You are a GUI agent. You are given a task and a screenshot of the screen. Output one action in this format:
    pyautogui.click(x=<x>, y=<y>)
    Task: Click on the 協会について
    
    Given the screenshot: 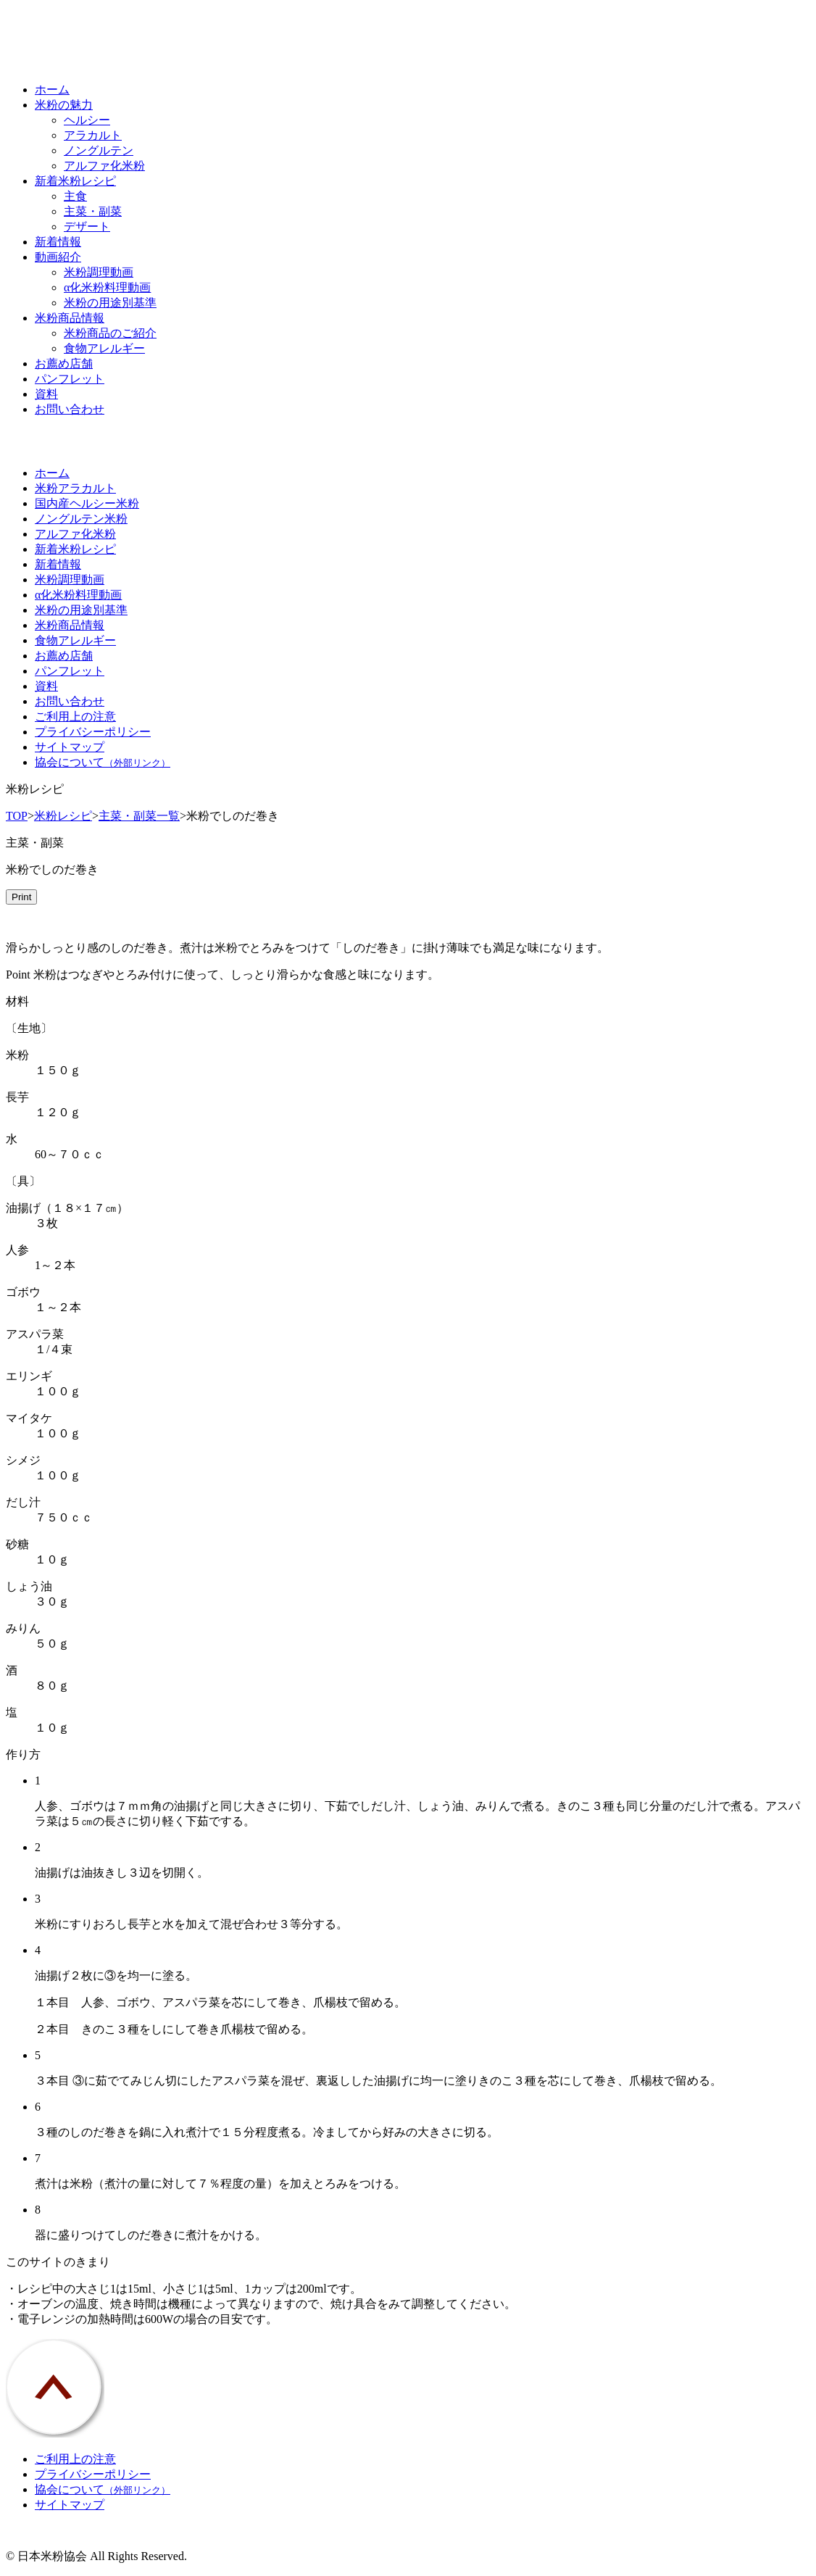 What is the action you would take?
    pyautogui.click(x=102, y=762)
    